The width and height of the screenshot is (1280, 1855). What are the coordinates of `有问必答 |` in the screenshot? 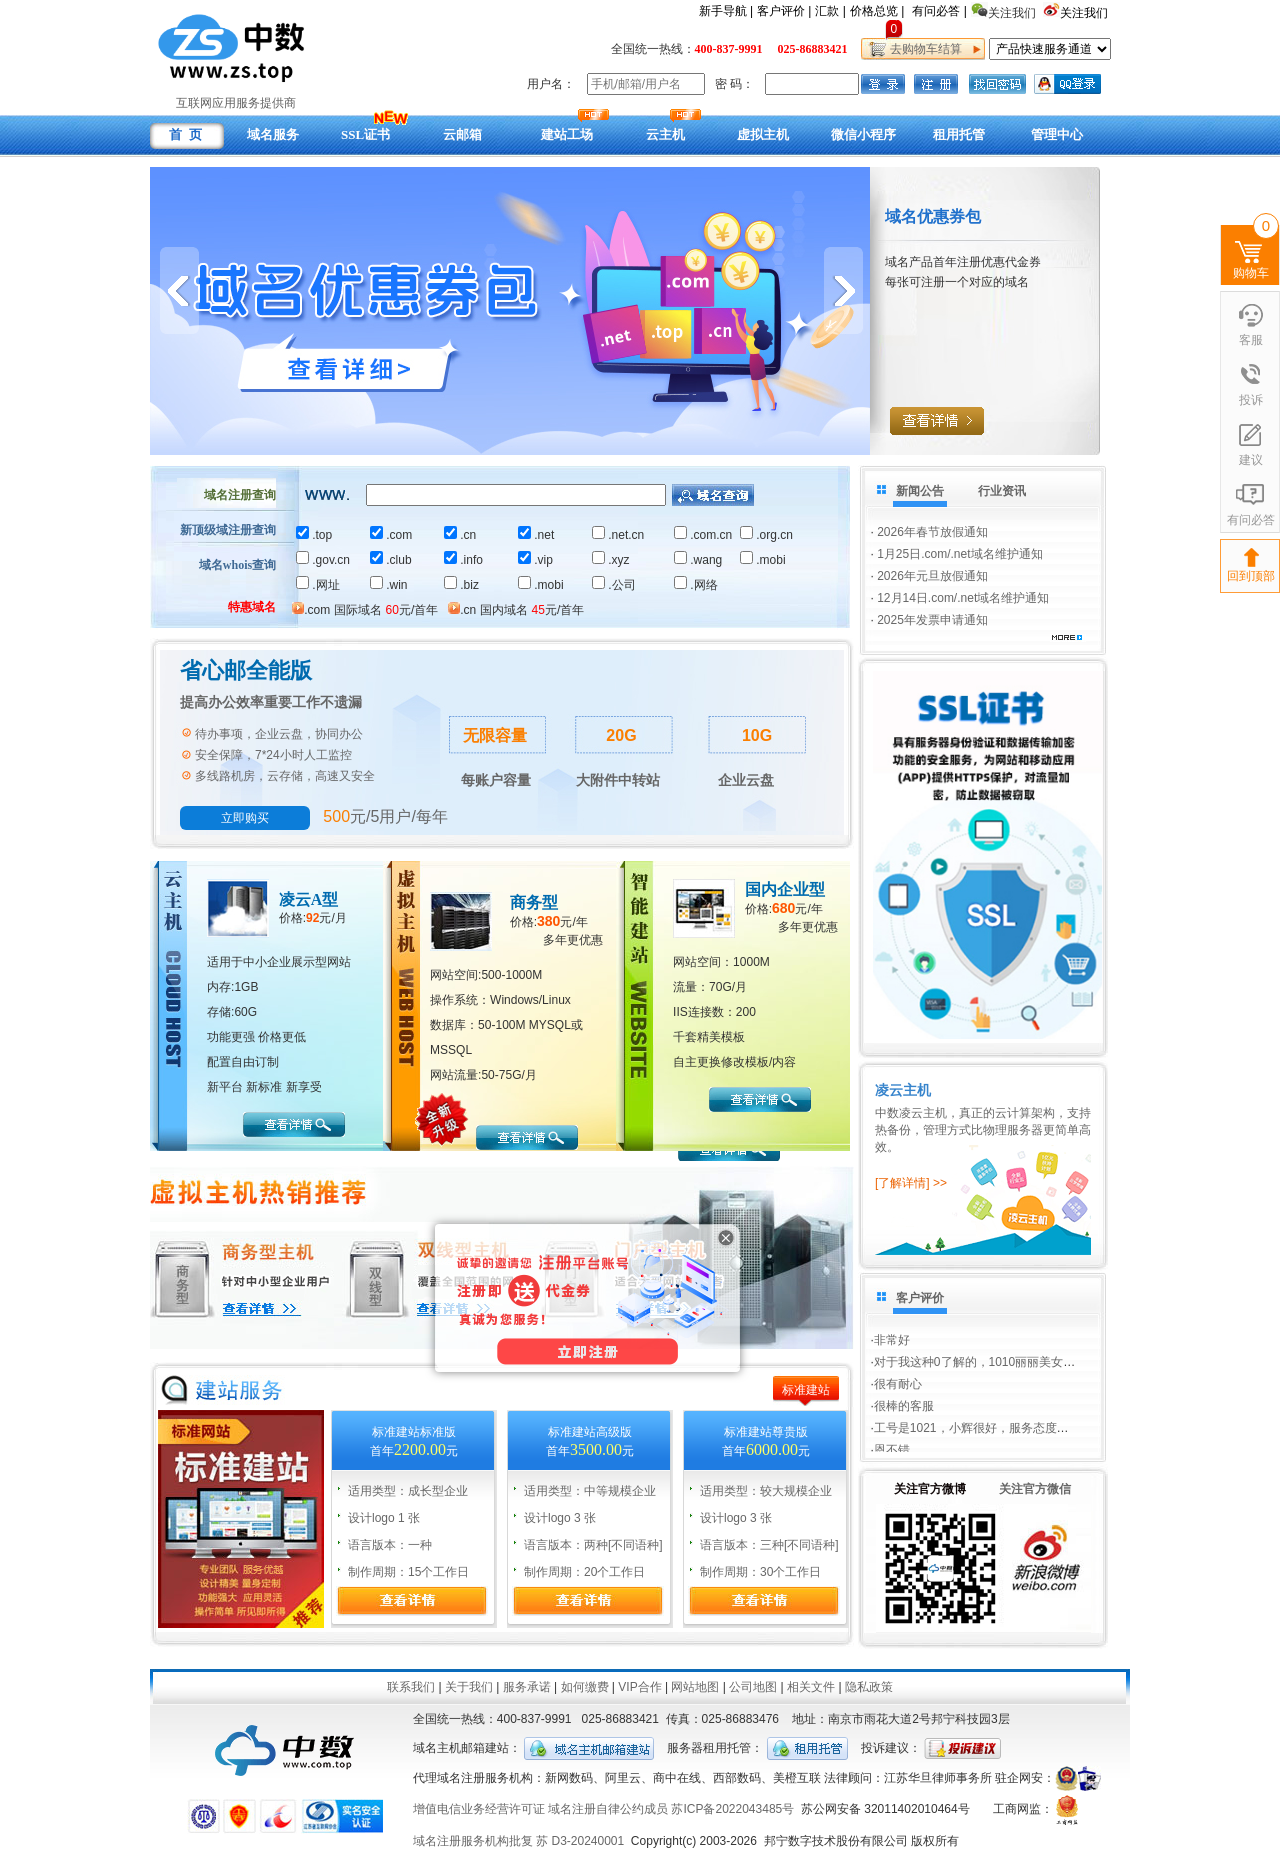 It's located at (939, 11).